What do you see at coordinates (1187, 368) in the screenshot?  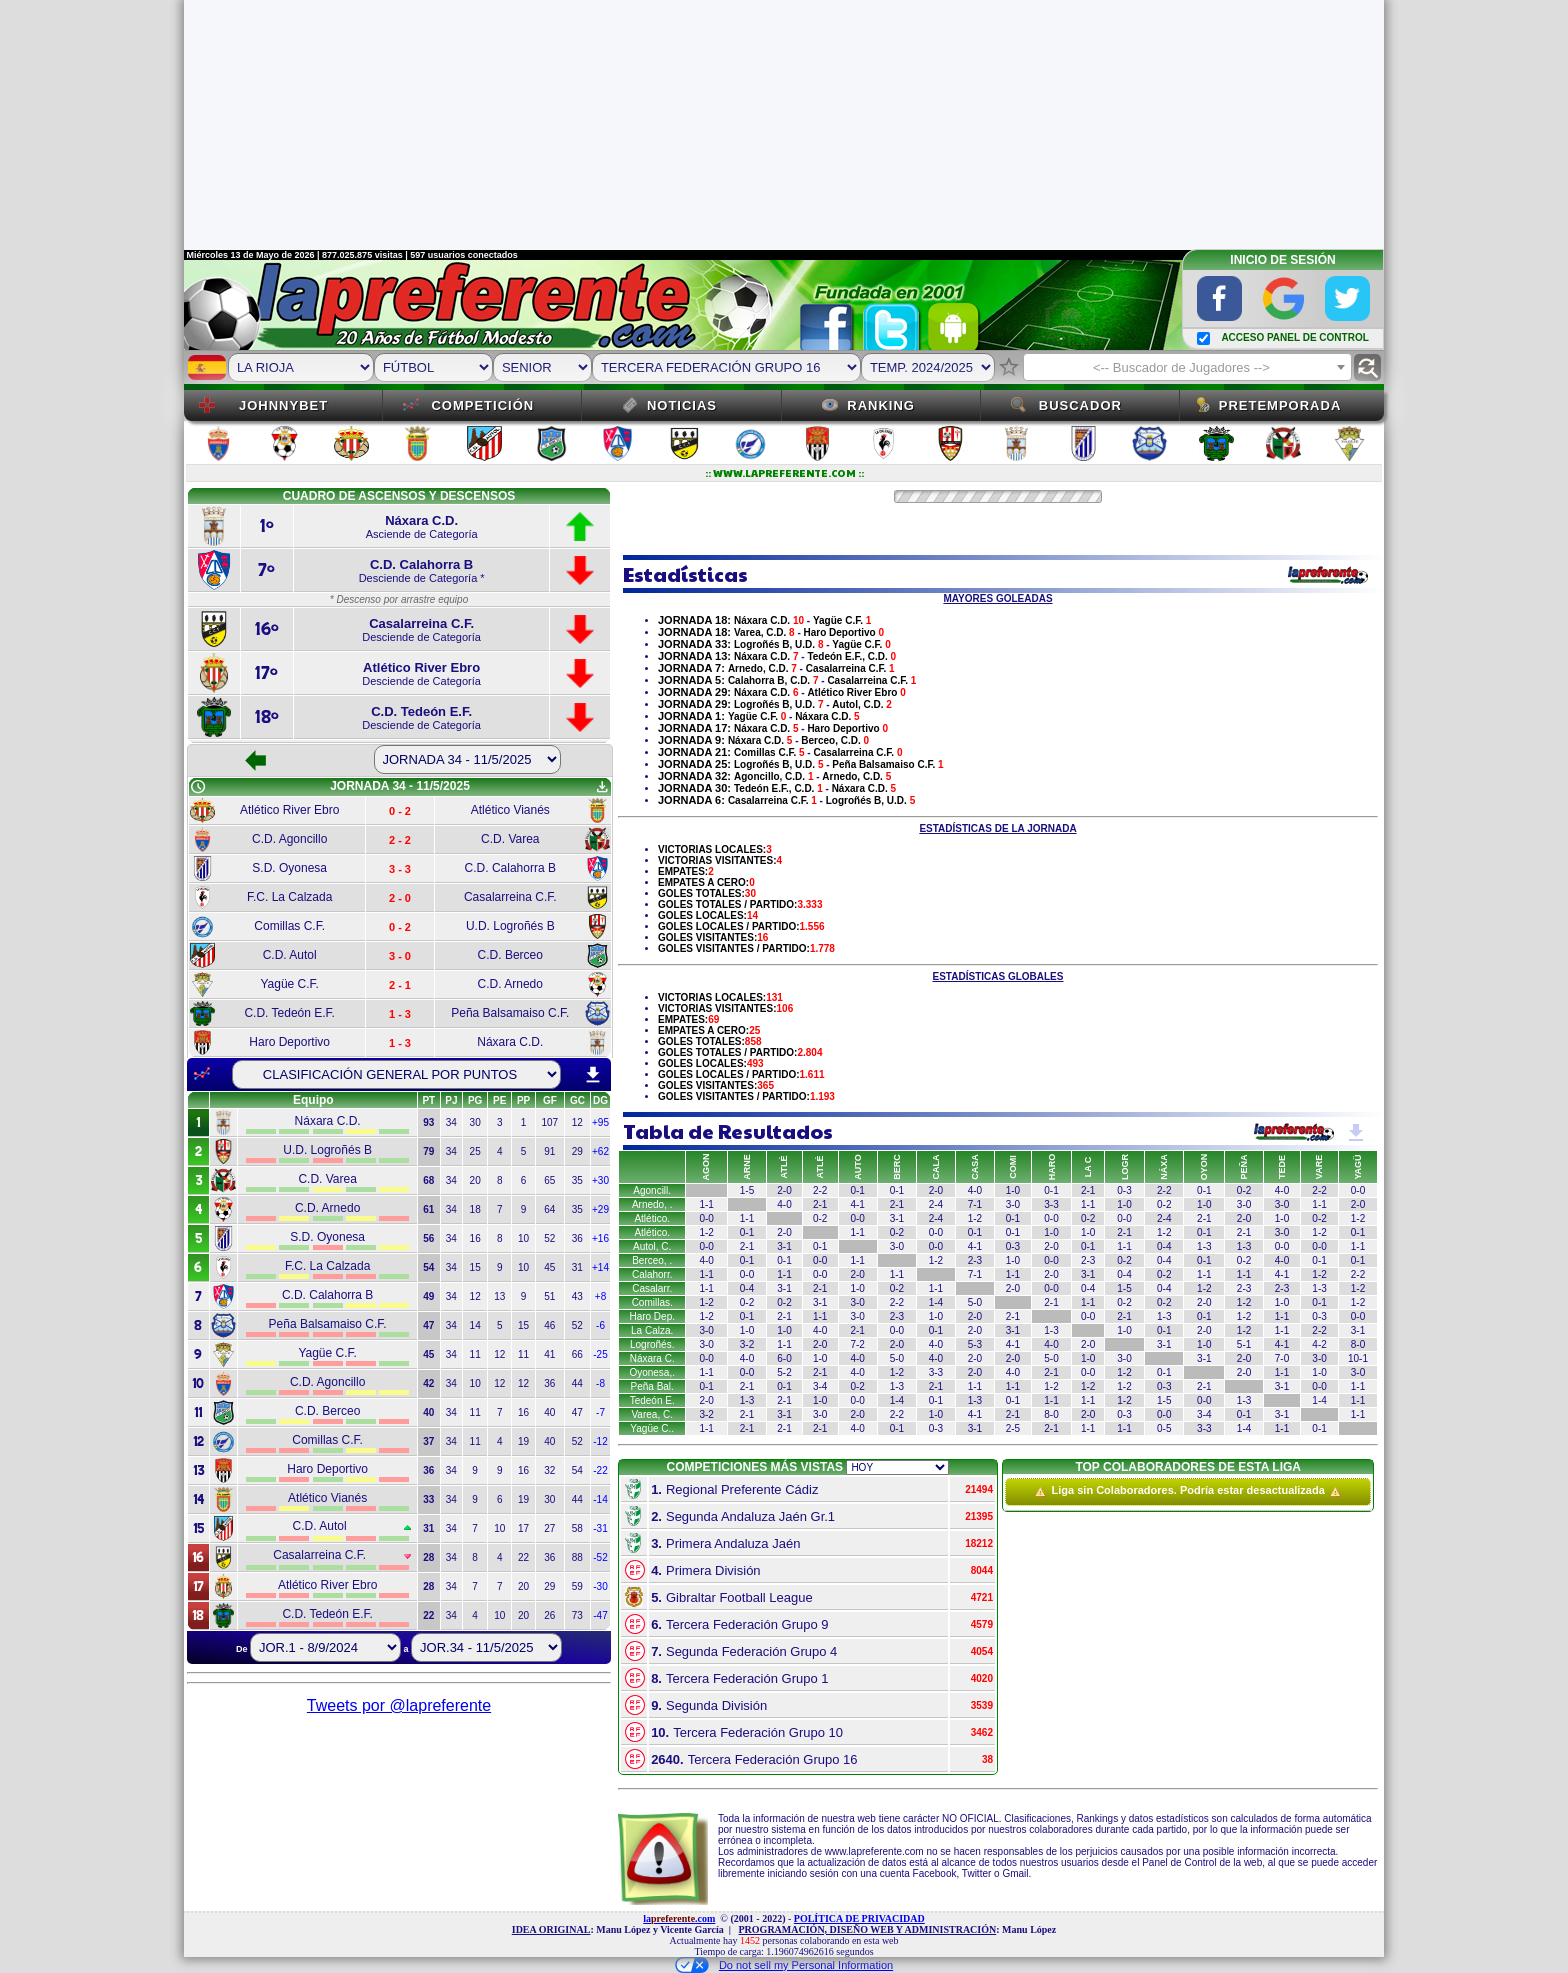 I see `[textbox]` at bounding box center [1187, 368].